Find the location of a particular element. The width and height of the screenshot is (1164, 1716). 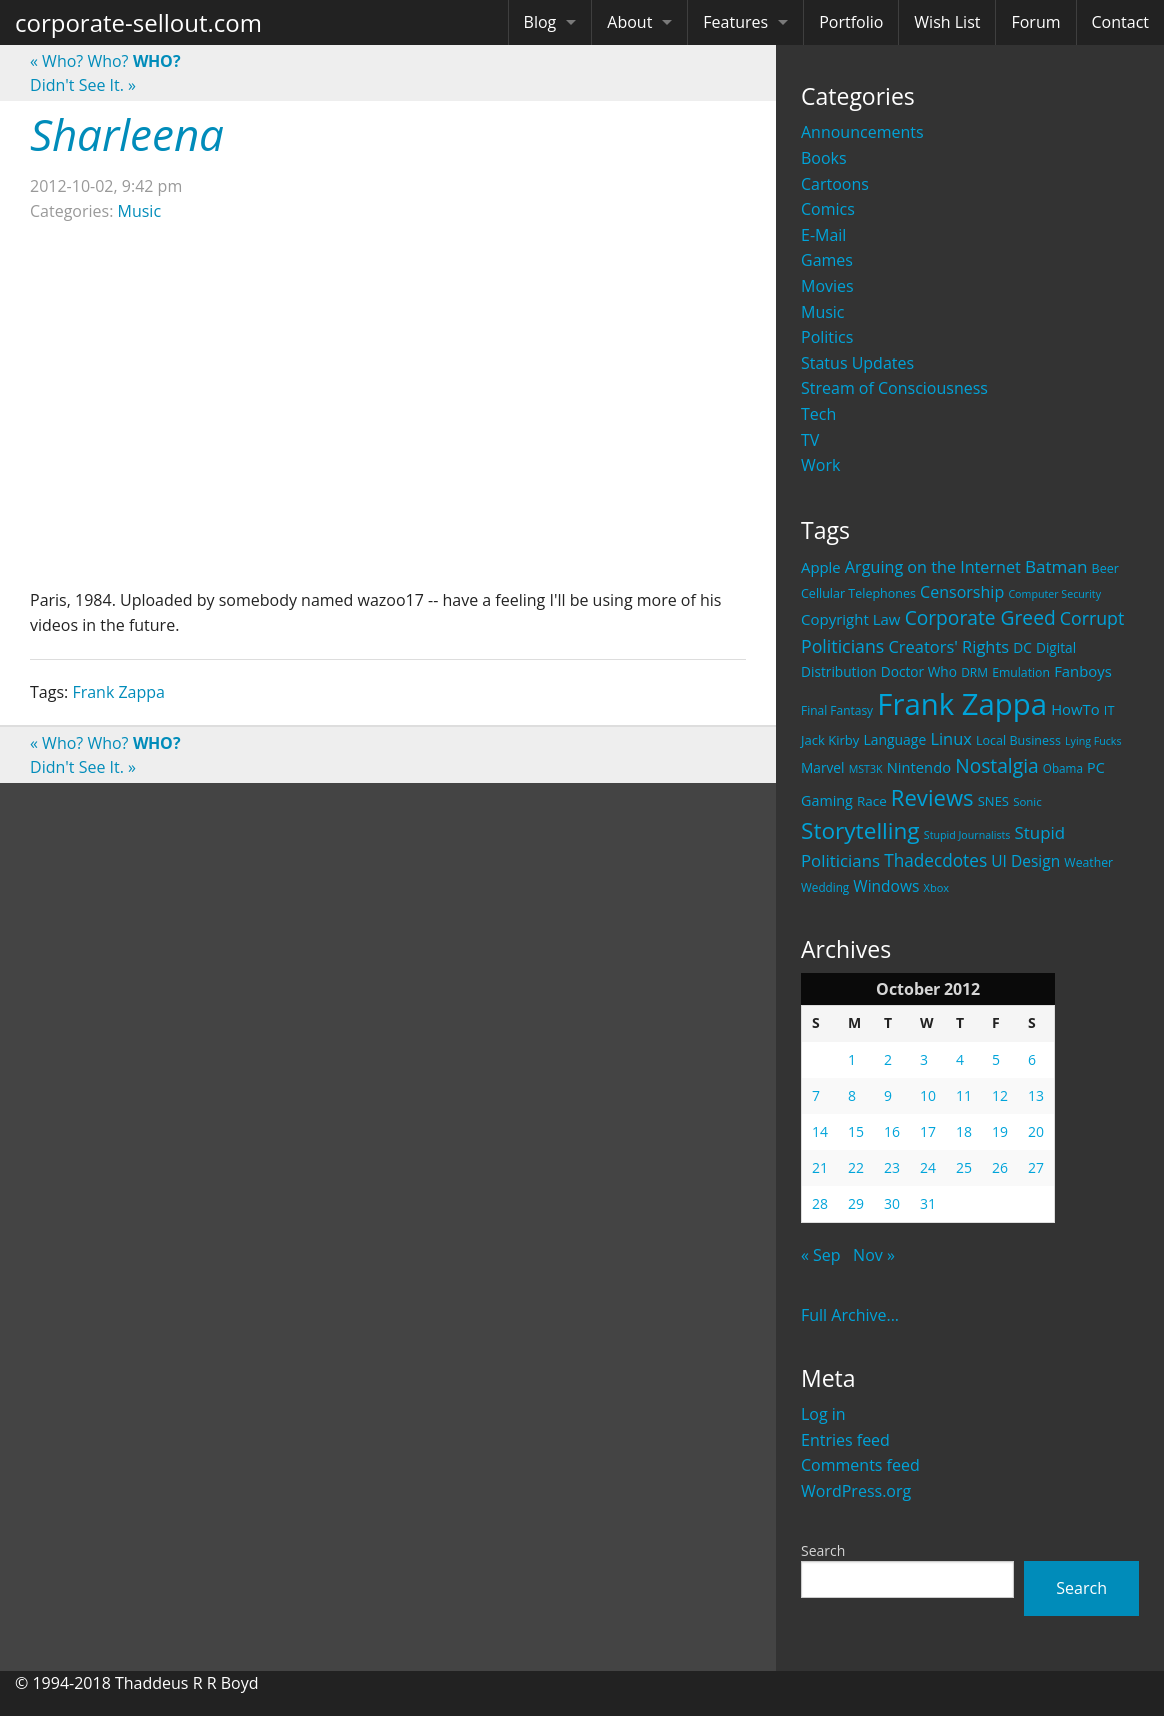

Comments feed is located at coordinates (860, 1465).